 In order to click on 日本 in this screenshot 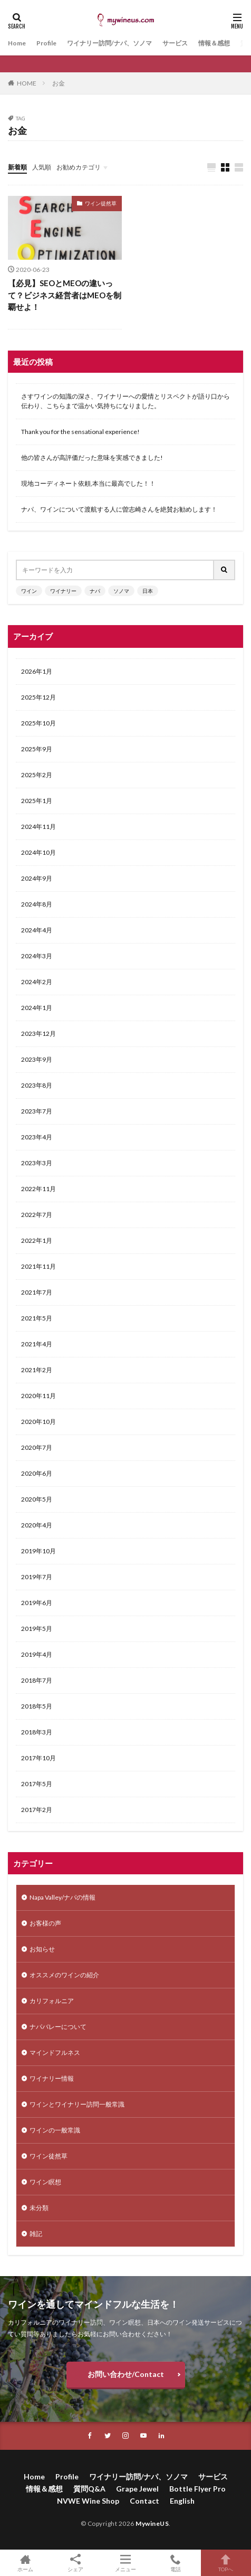, I will do `click(147, 591)`.